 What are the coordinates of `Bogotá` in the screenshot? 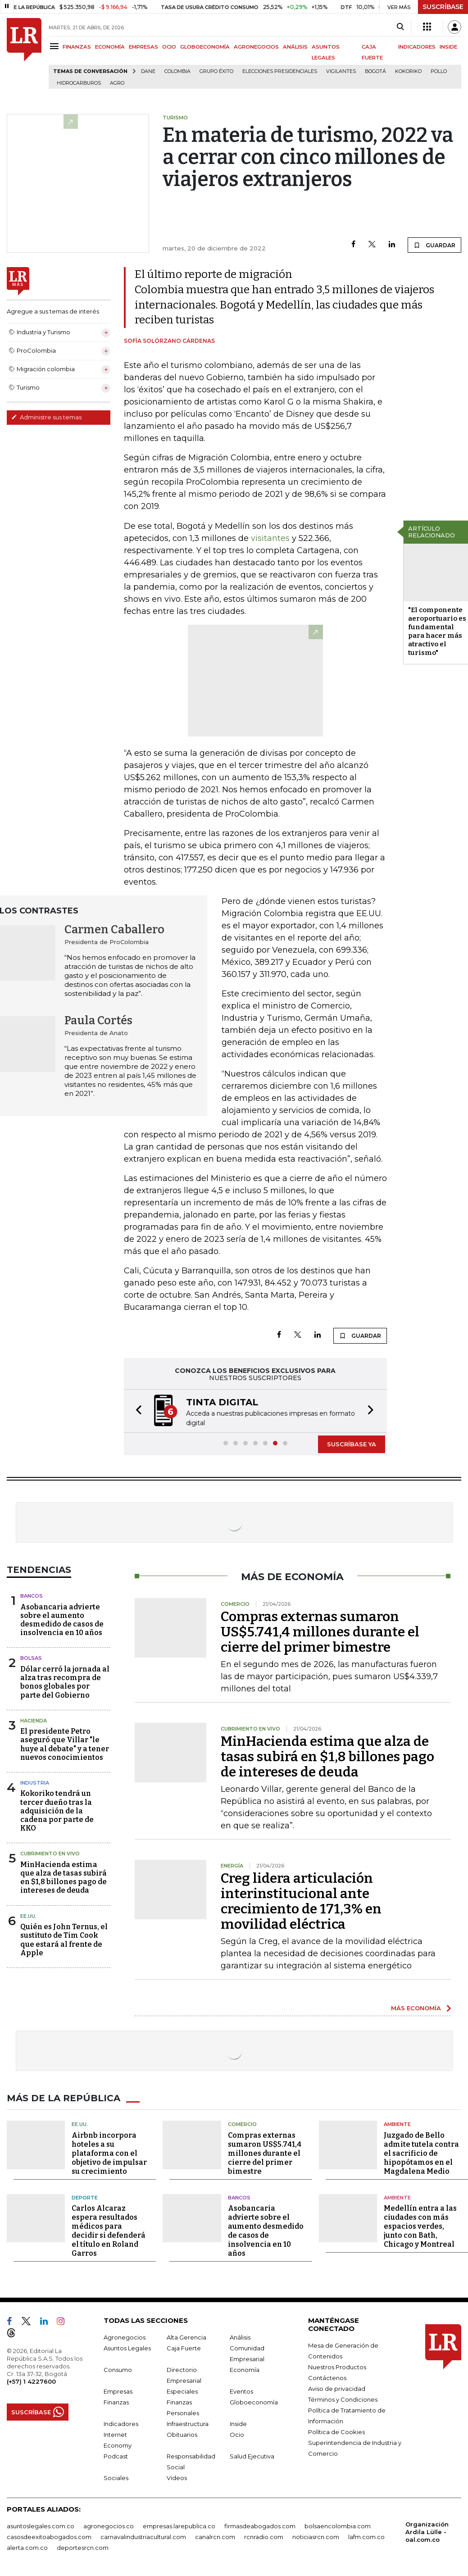 It's located at (375, 71).